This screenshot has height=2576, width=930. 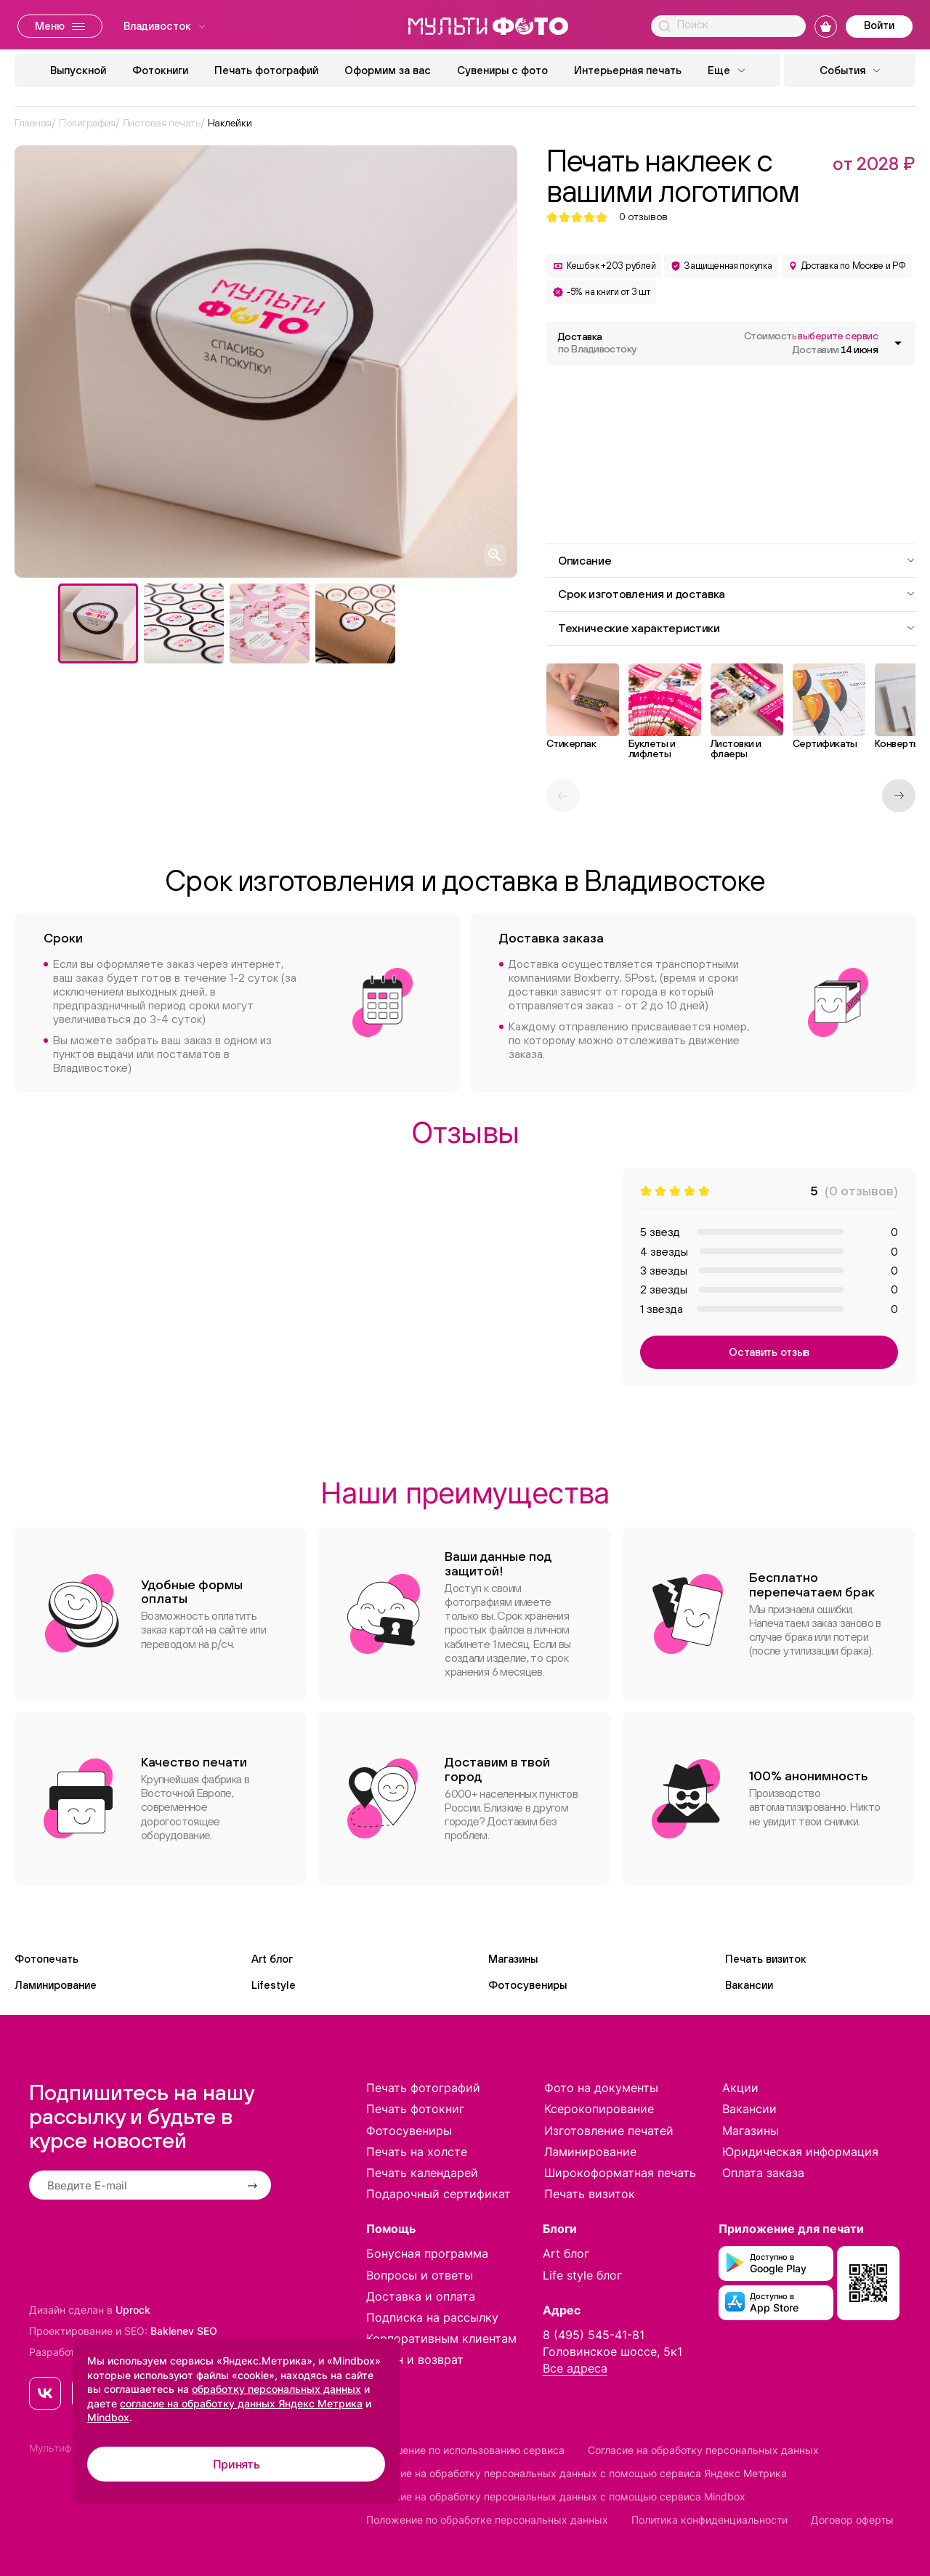 What do you see at coordinates (593, 2334) in the screenshot?
I see `8 (495) 545-41-81` at bounding box center [593, 2334].